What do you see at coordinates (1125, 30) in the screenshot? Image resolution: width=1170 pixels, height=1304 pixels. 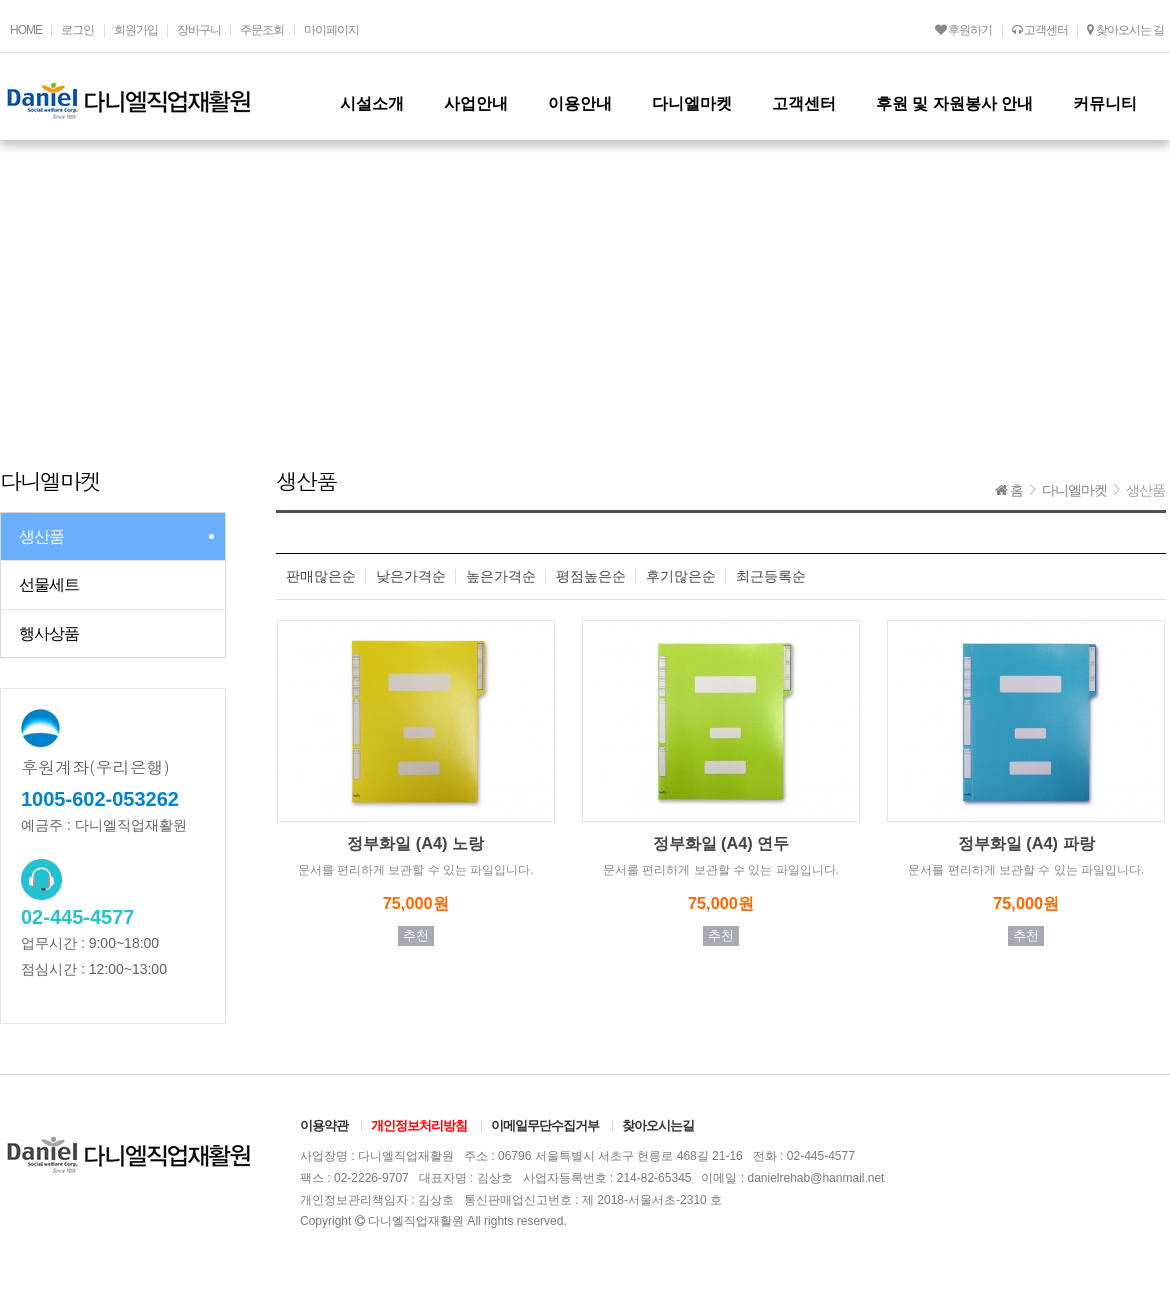 I see `찾아오시는 길` at bounding box center [1125, 30].